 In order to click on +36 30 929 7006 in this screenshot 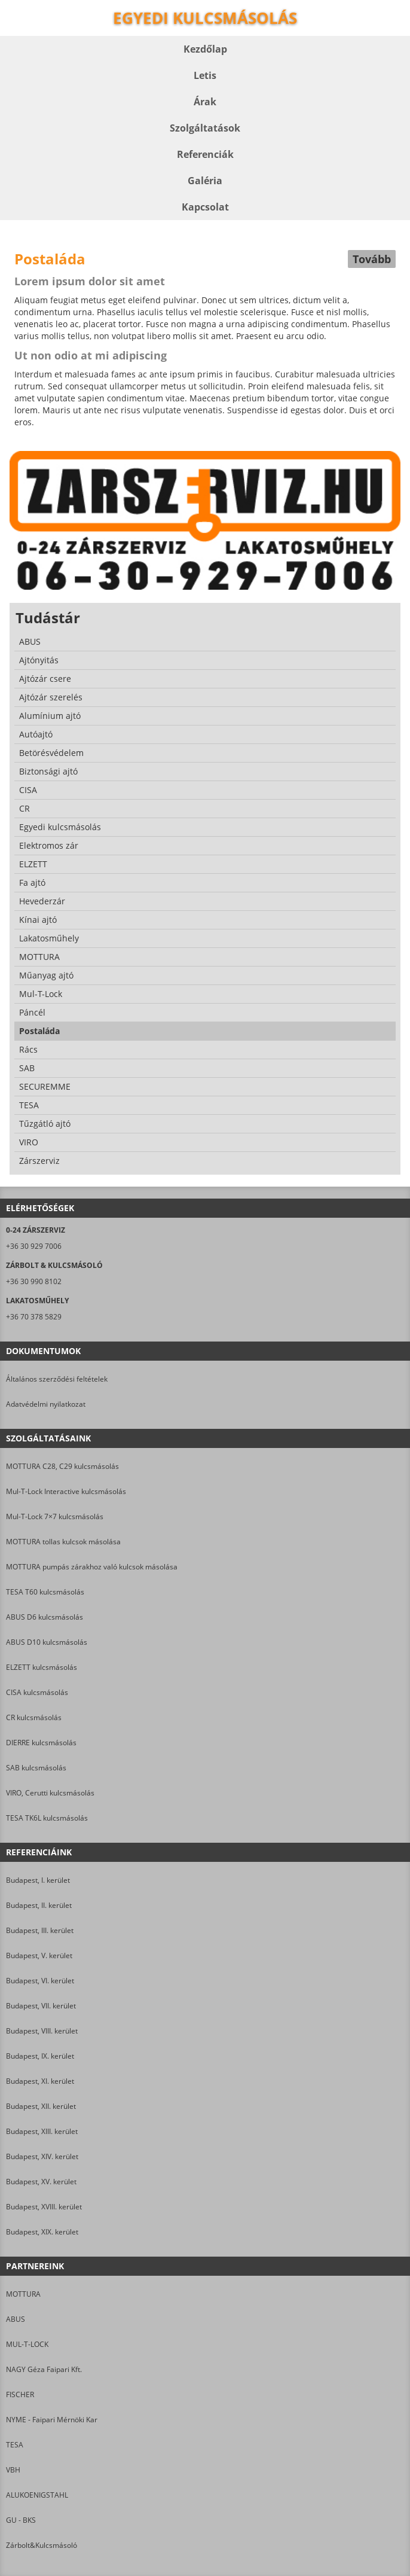, I will do `click(34, 1246)`.